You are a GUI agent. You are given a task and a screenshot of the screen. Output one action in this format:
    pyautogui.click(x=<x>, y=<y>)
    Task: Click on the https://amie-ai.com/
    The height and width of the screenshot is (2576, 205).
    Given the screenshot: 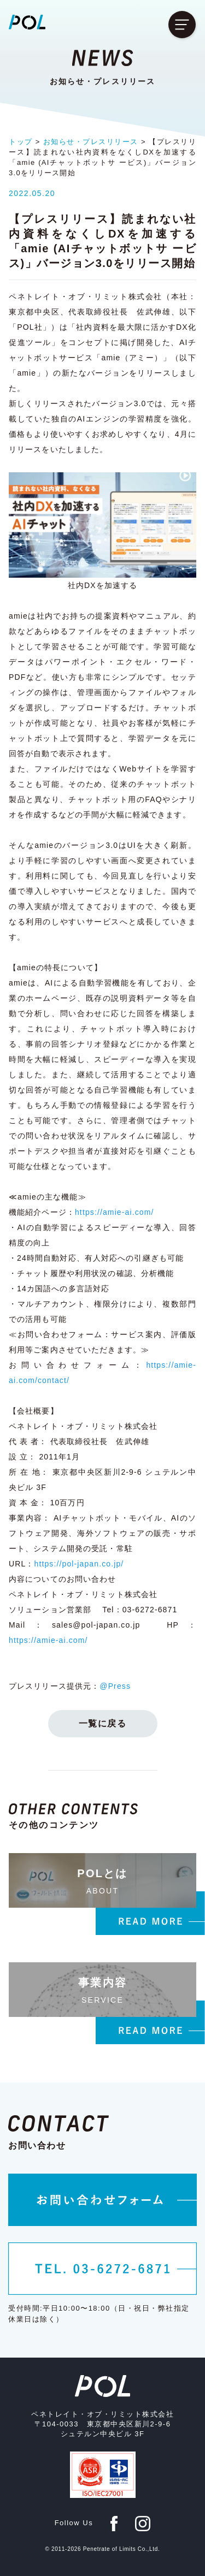 What is the action you would take?
    pyautogui.click(x=114, y=1212)
    